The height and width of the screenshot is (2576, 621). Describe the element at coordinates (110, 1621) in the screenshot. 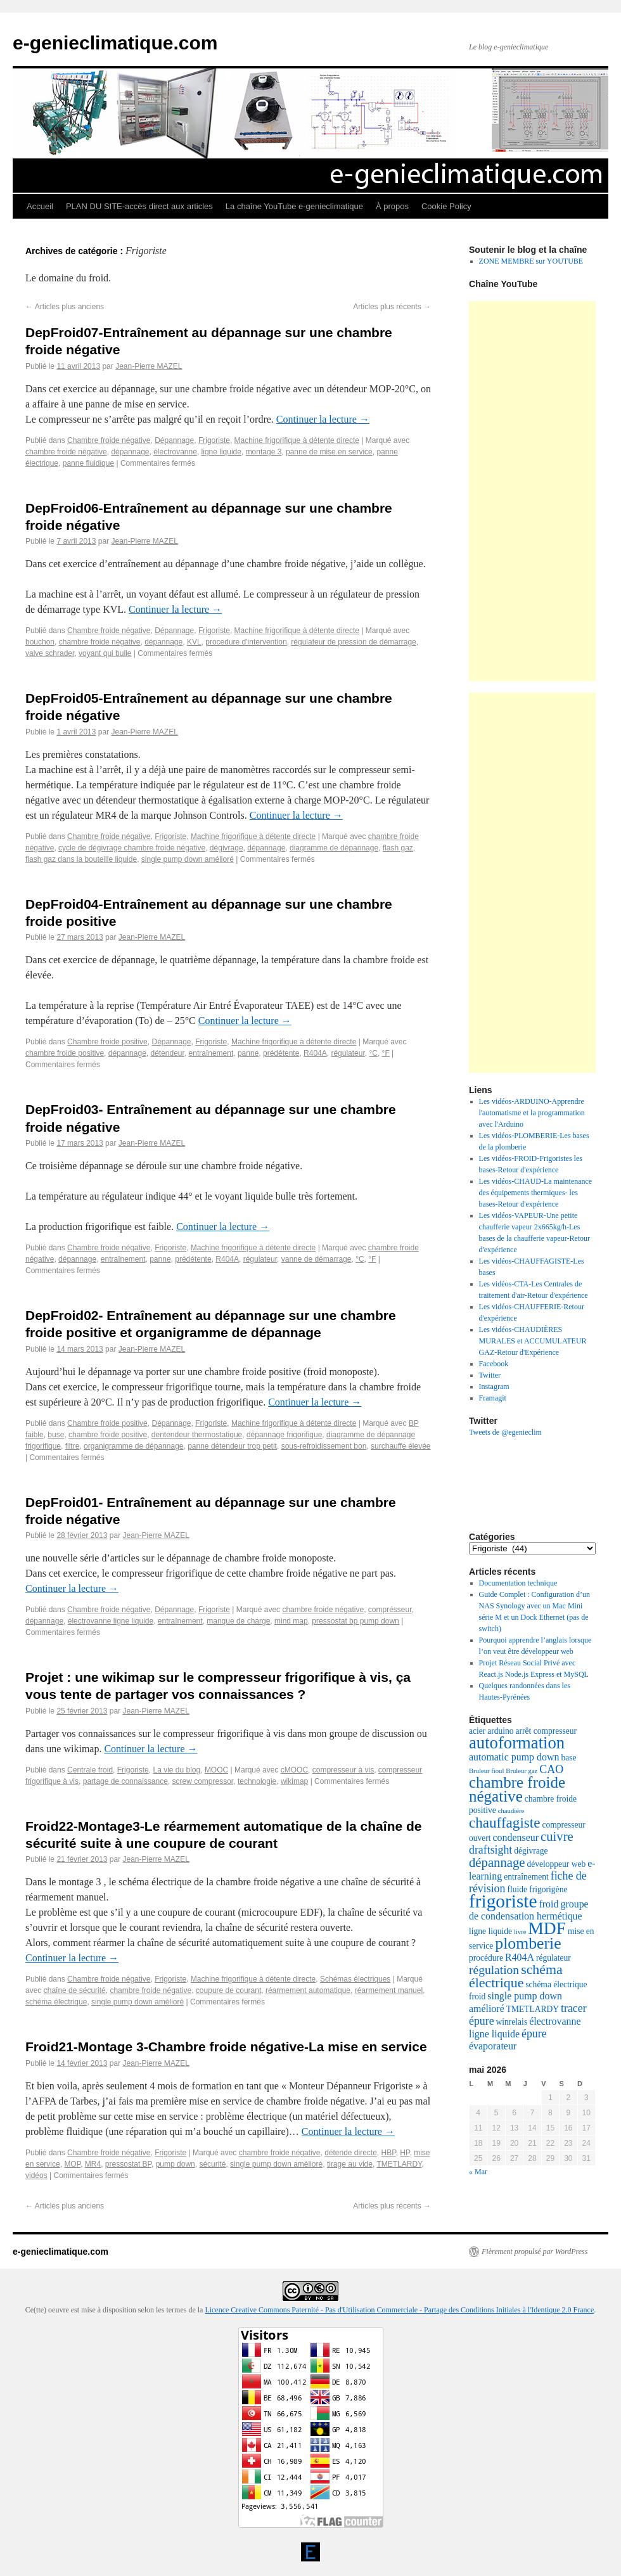

I see `électrovanne ligne liquide` at that location.